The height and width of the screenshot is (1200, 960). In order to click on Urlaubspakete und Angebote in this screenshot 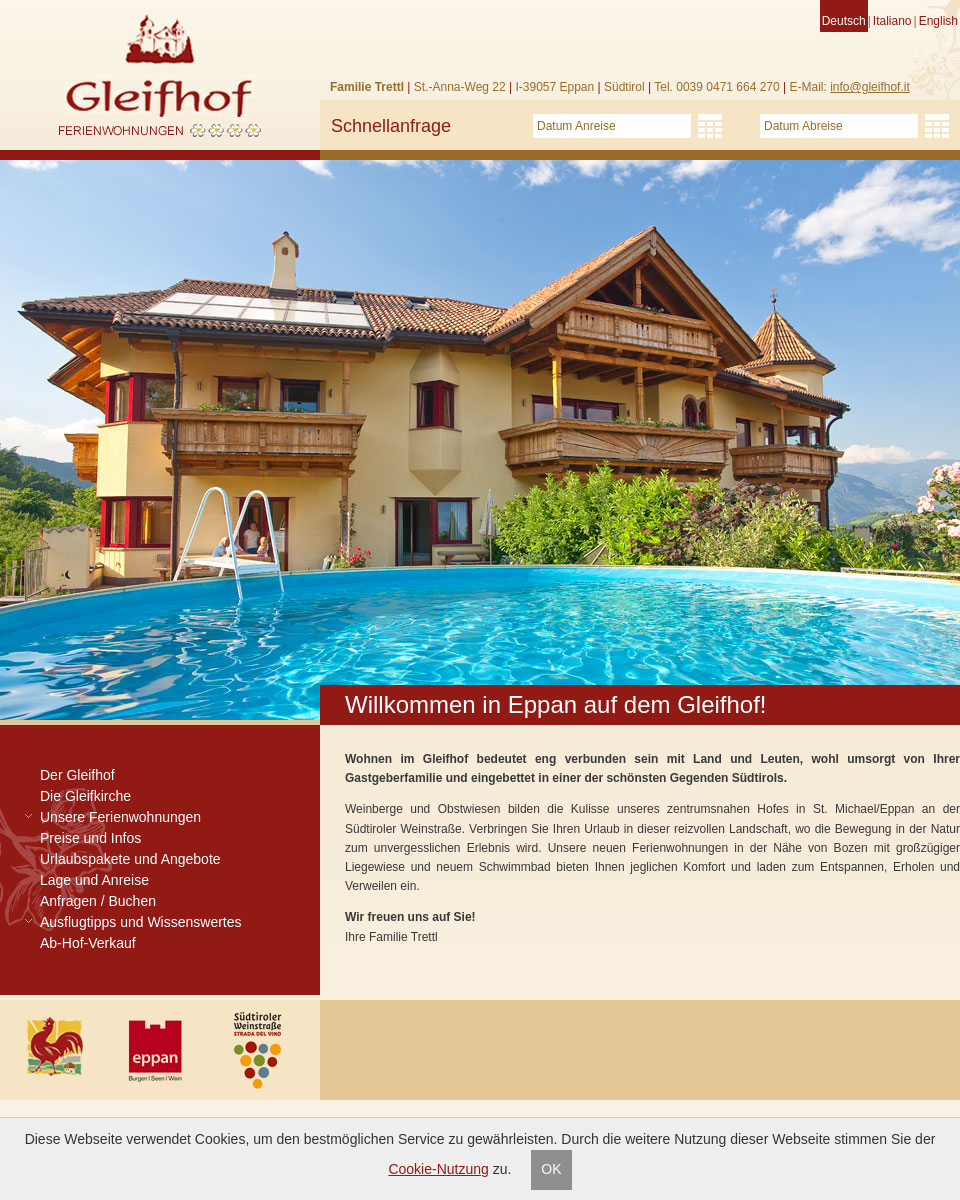, I will do `click(130, 859)`.